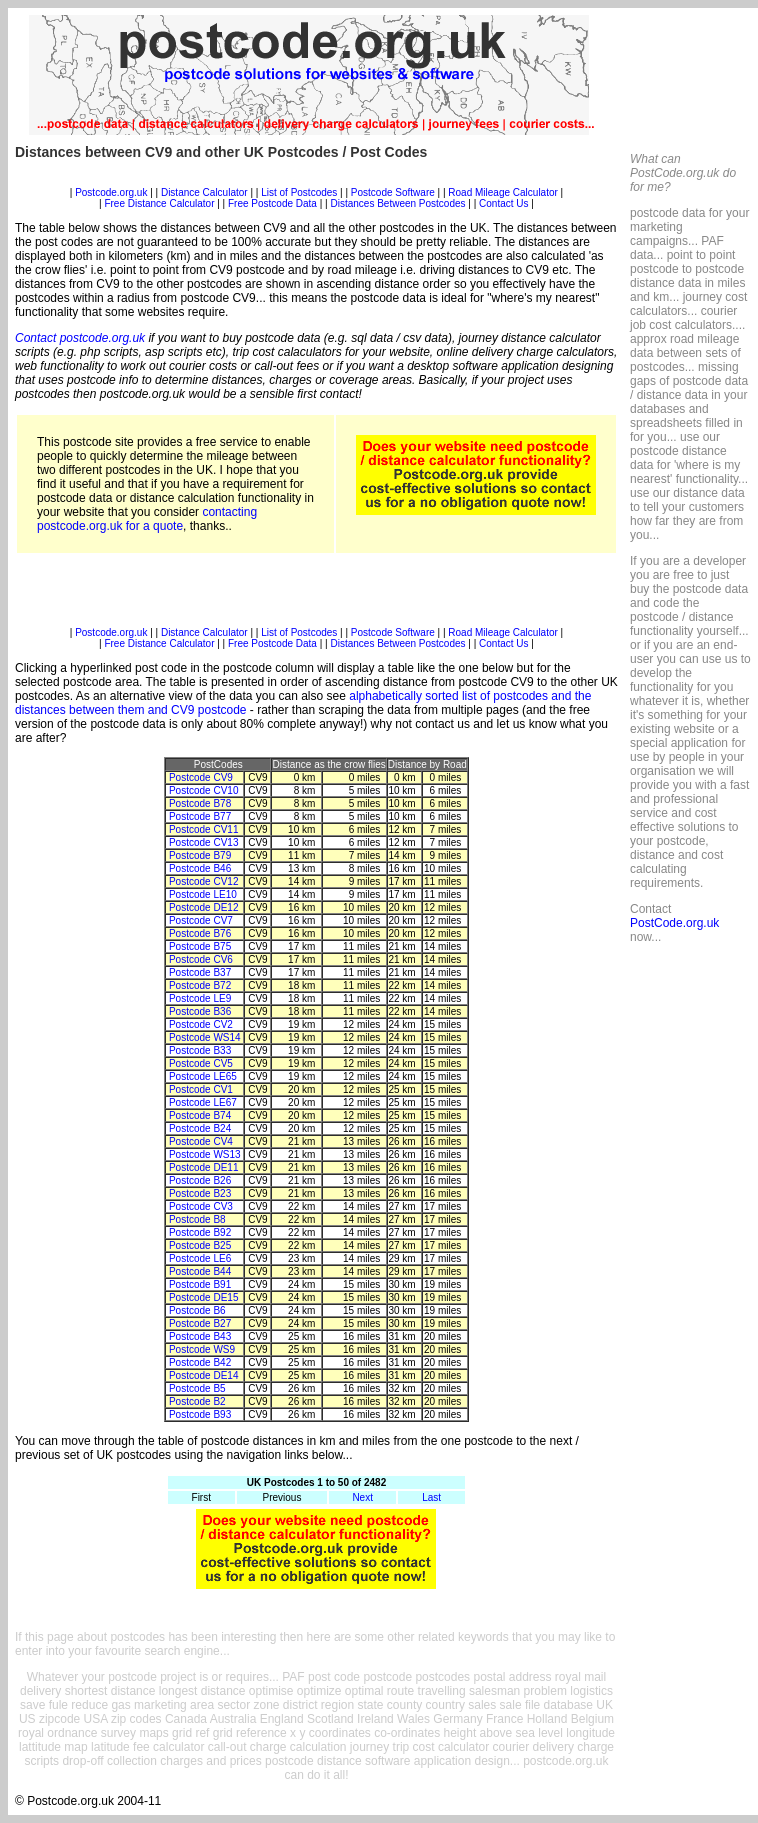 The width and height of the screenshot is (758, 1823). I want to click on Postcode B25, so click(200, 1245).